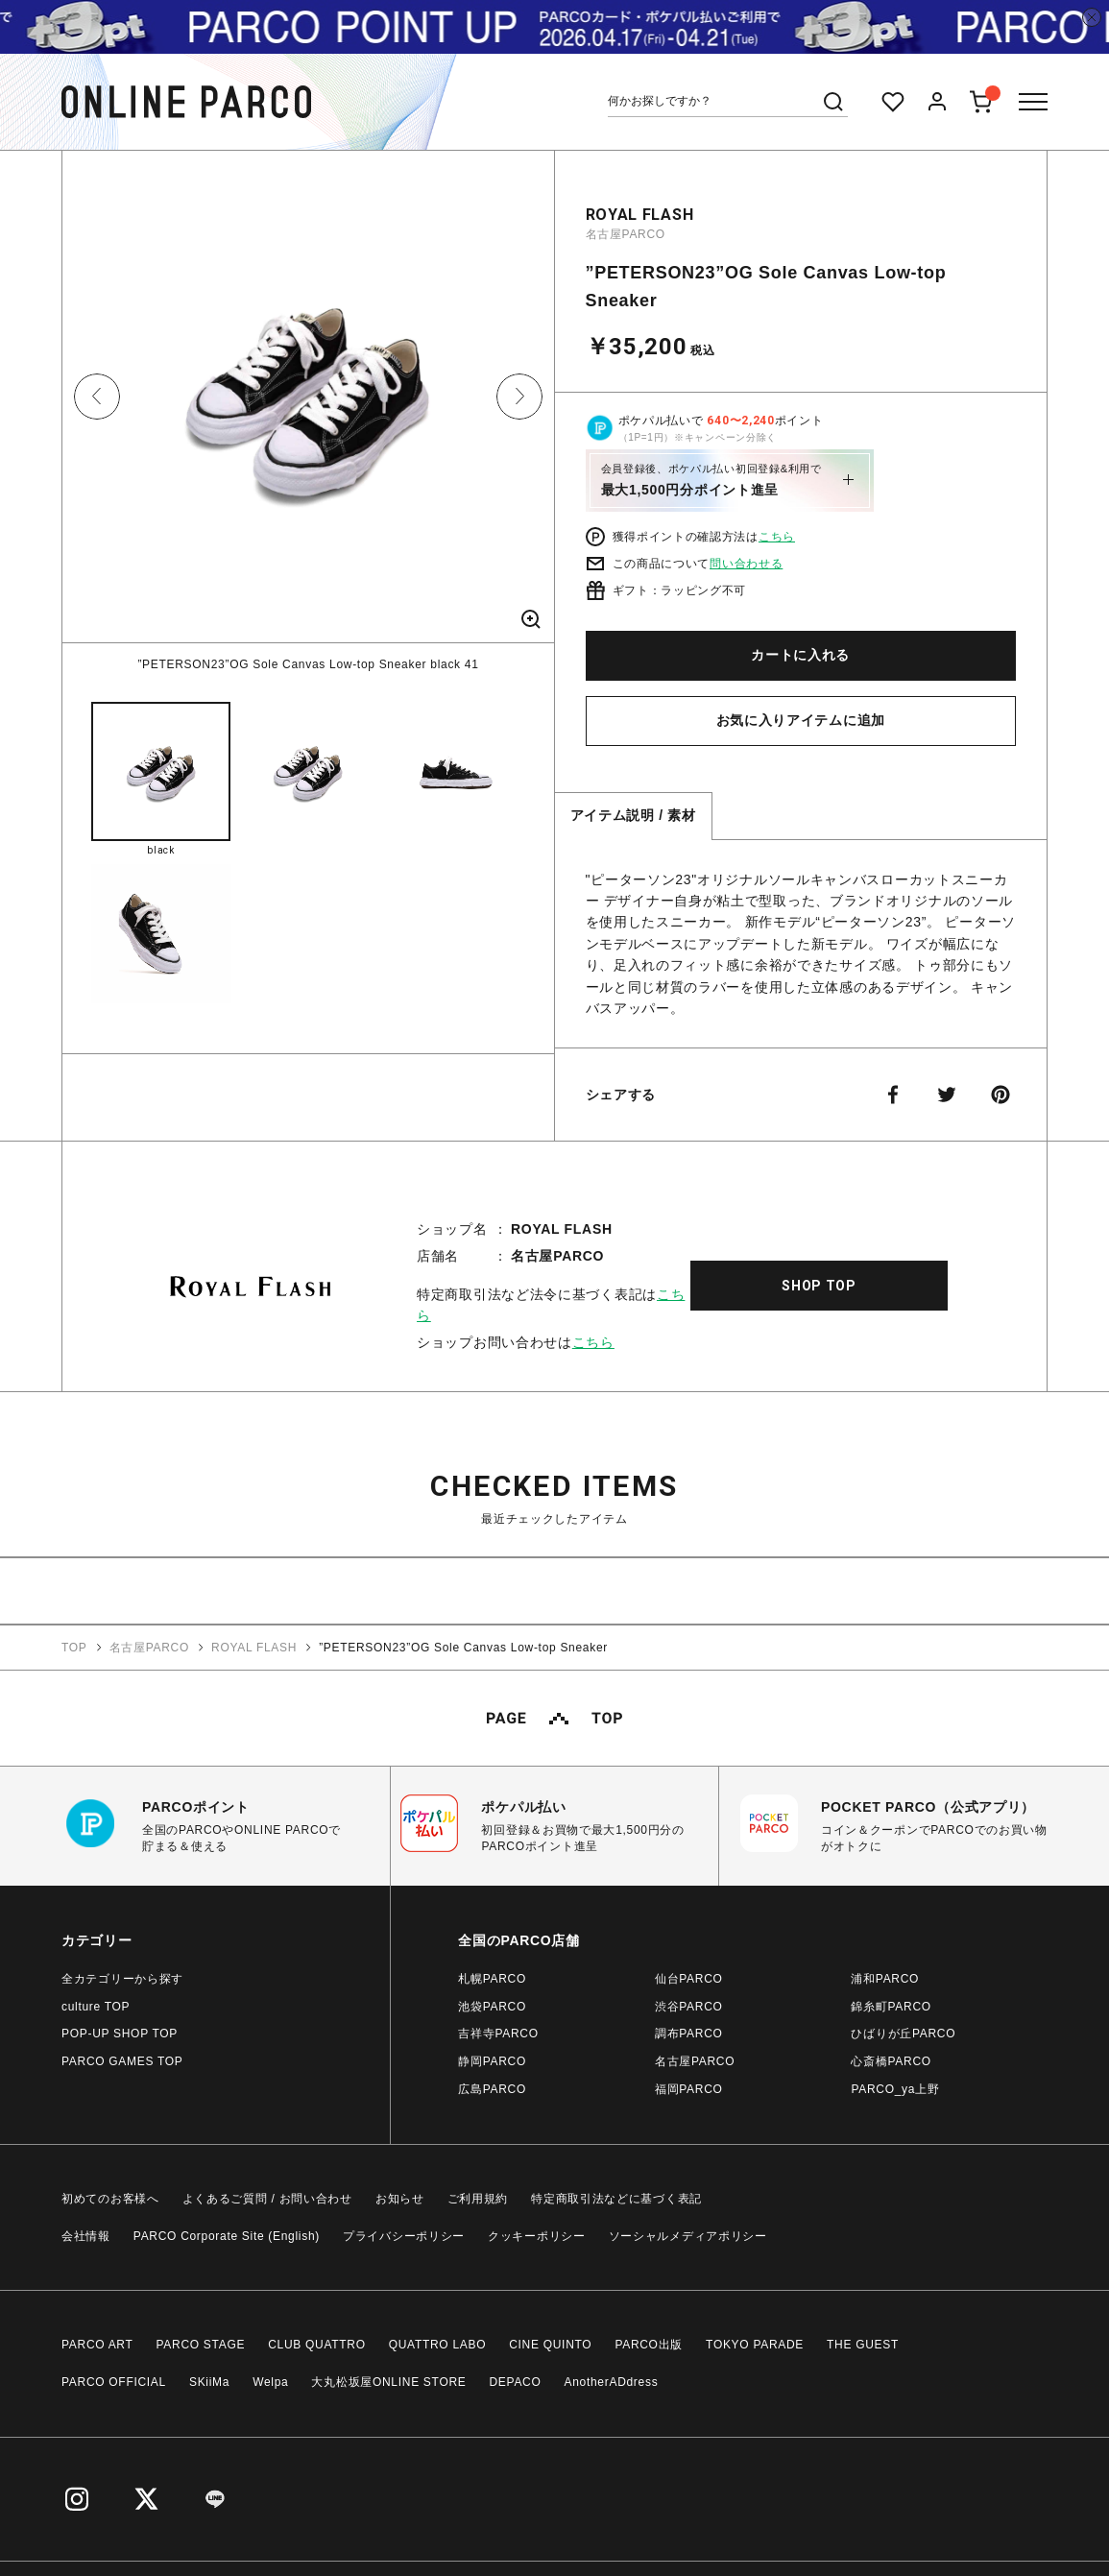 The width and height of the screenshot is (1109, 2576). I want to click on プライバシーポリシー, so click(404, 2236).